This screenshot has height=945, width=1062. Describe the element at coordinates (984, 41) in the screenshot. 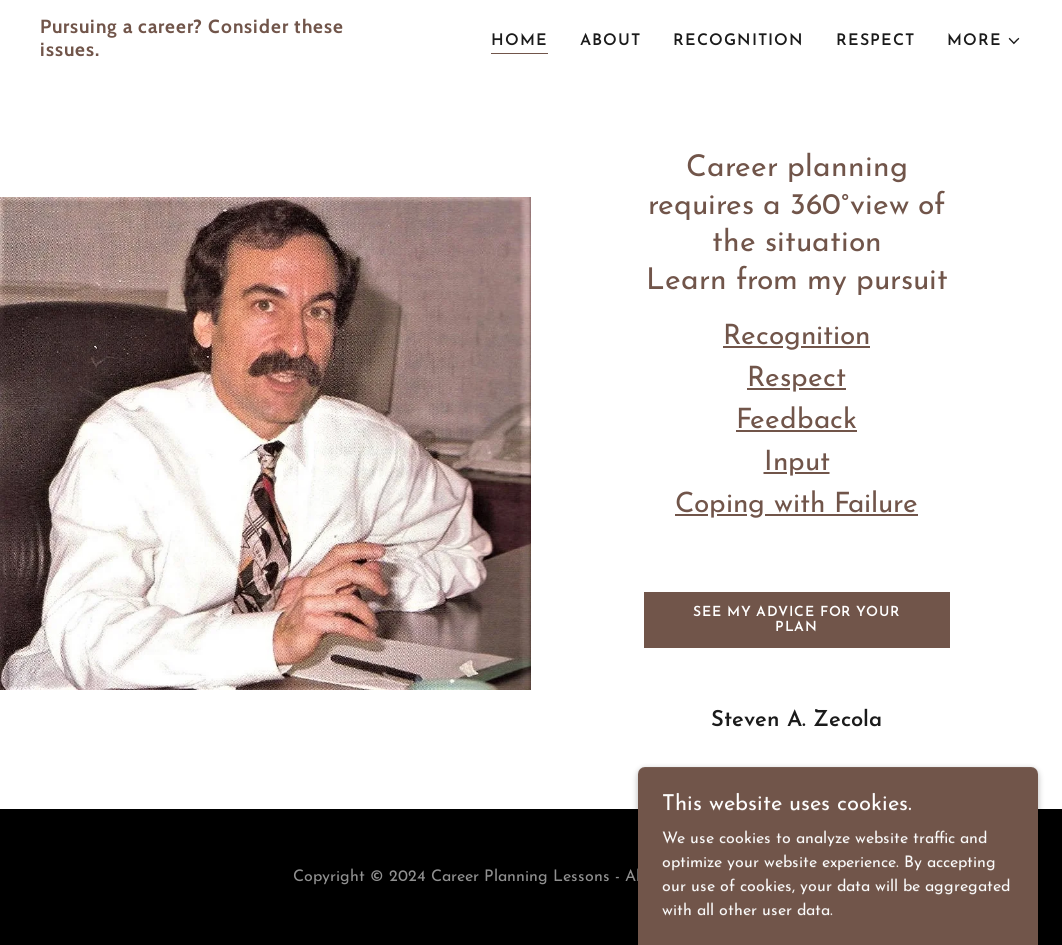

I see `[button]` at that location.